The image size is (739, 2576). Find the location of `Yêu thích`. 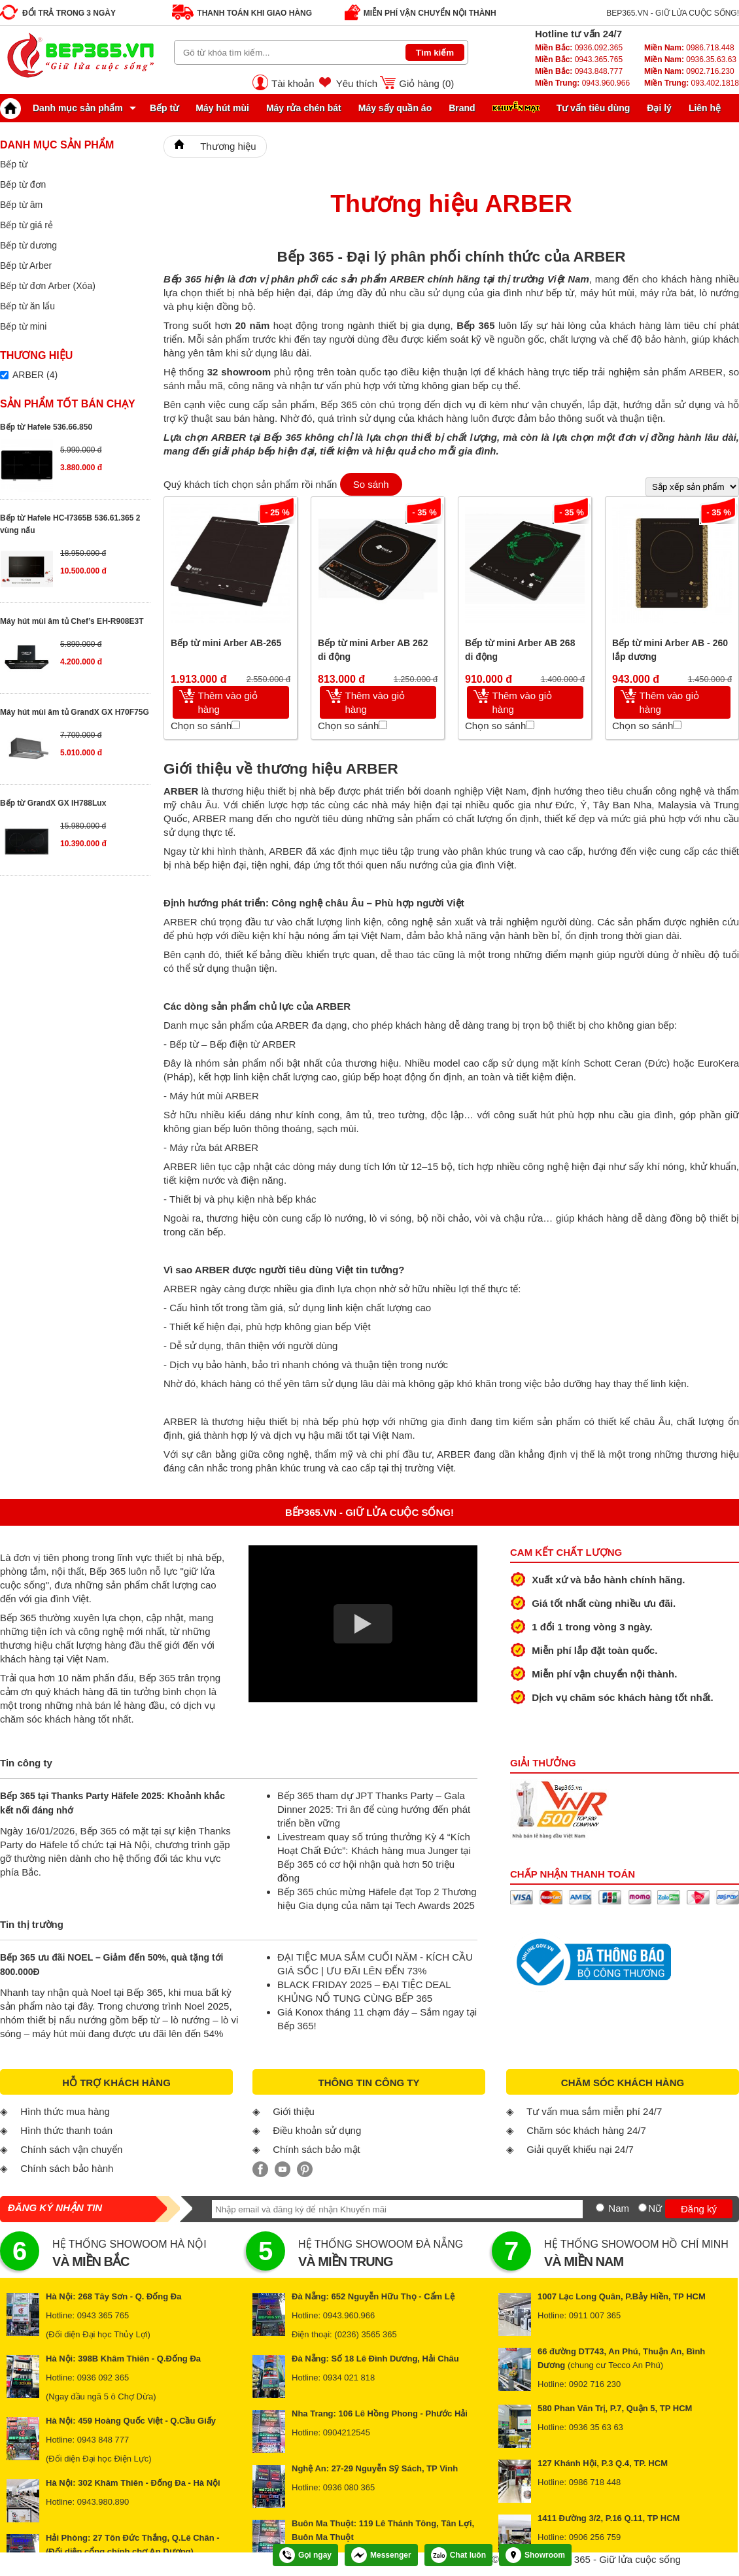

Yêu thích is located at coordinates (356, 83).